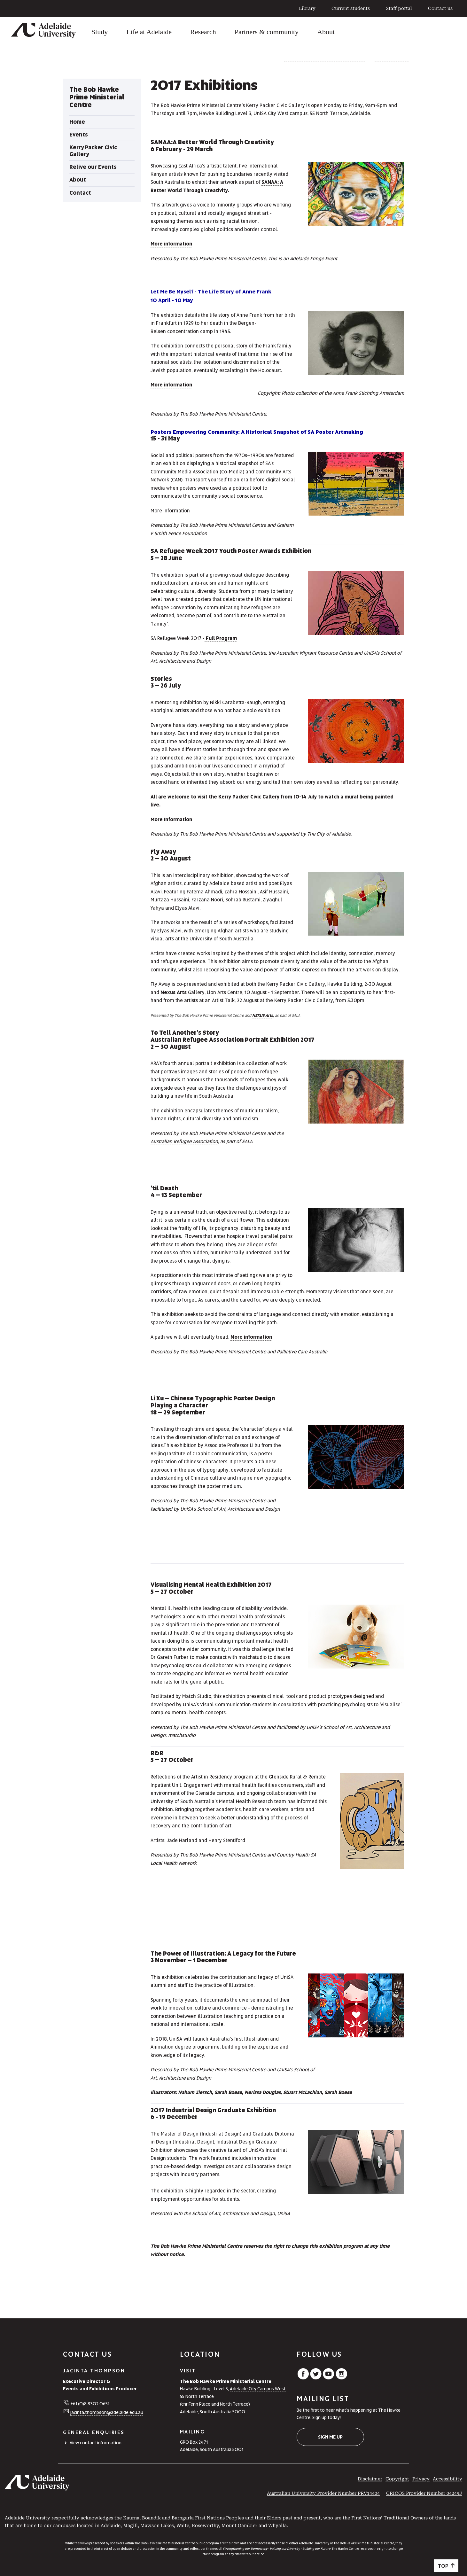 The width and height of the screenshot is (467, 2576). Describe the element at coordinates (225, 113) in the screenshot. I see `Hawke Building Level 3` at that location.